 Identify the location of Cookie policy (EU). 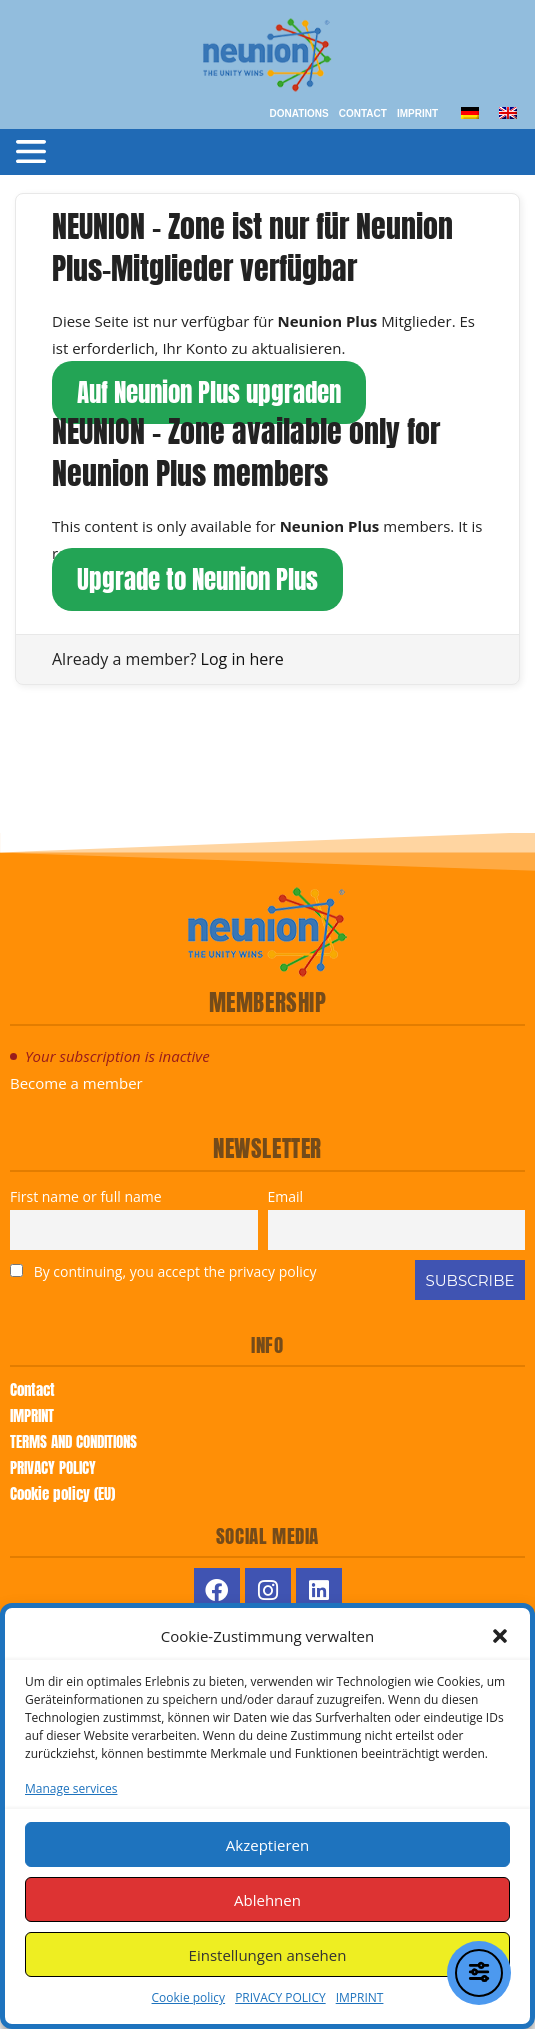
(62, 1493).